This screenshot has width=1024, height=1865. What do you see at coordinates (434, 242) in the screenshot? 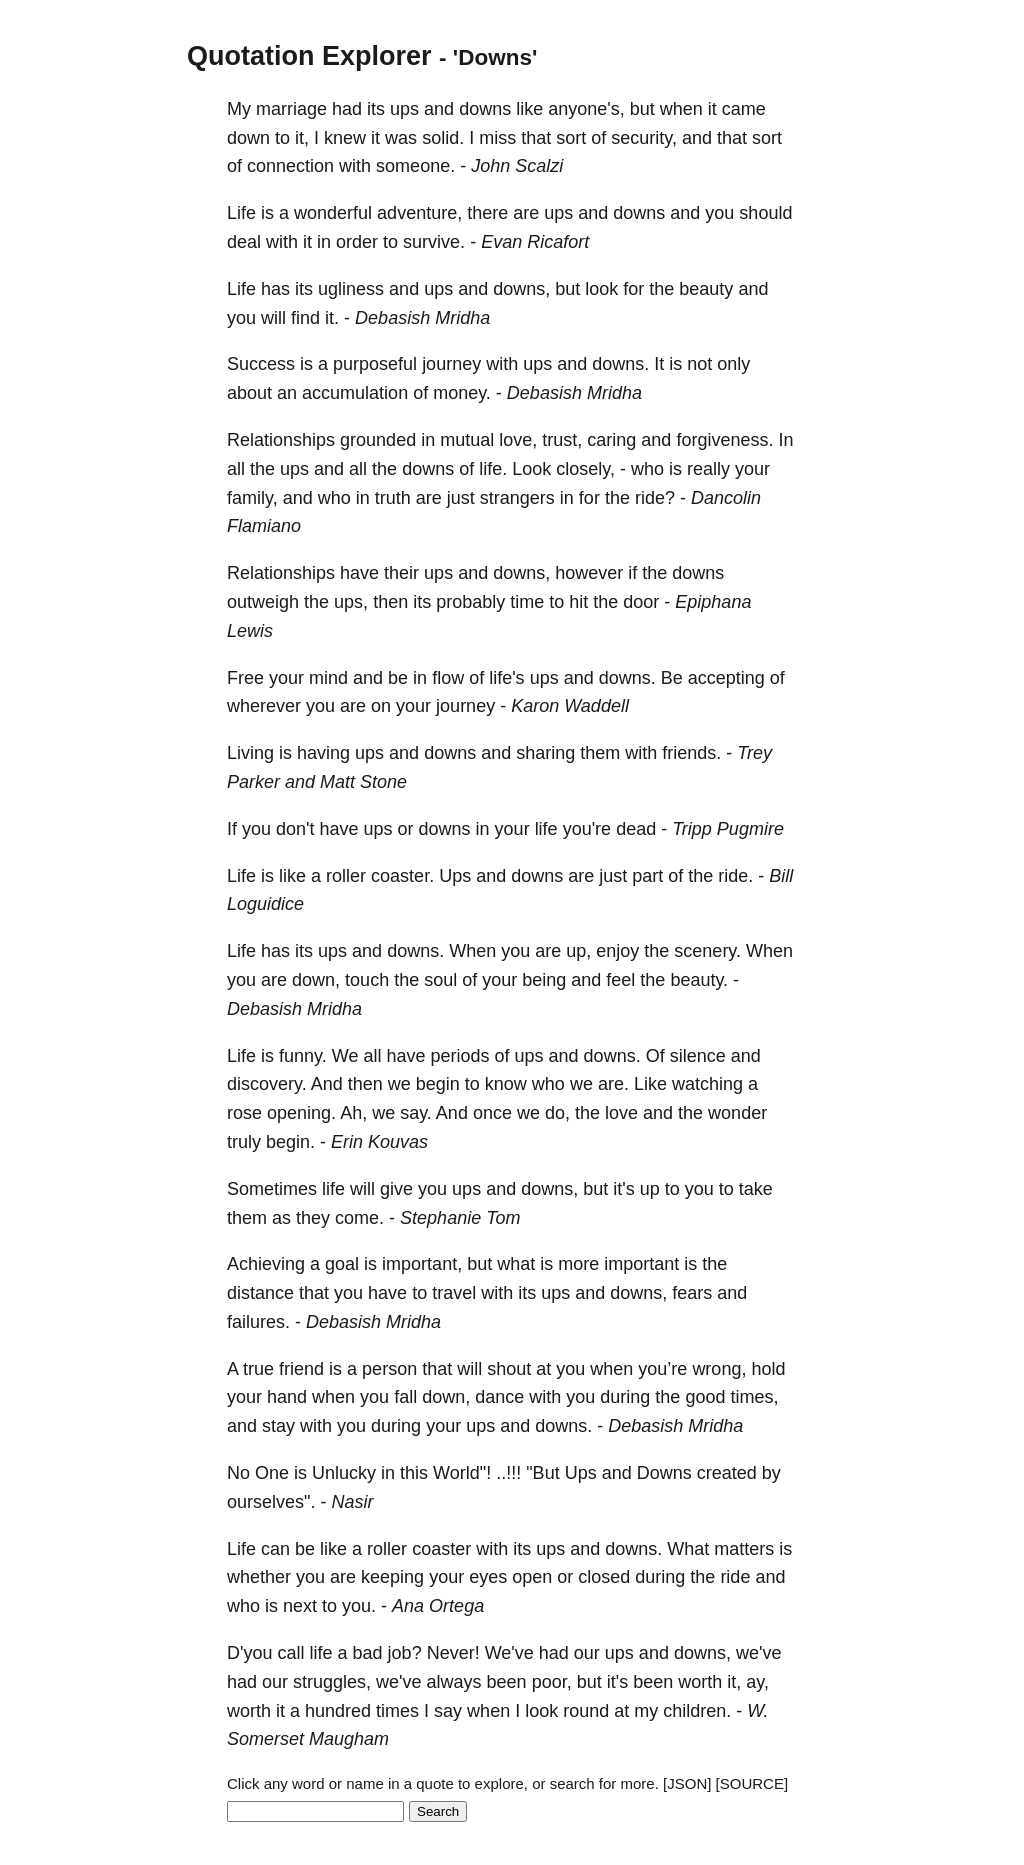
I see `survive.` at bounding box center [434, 242].